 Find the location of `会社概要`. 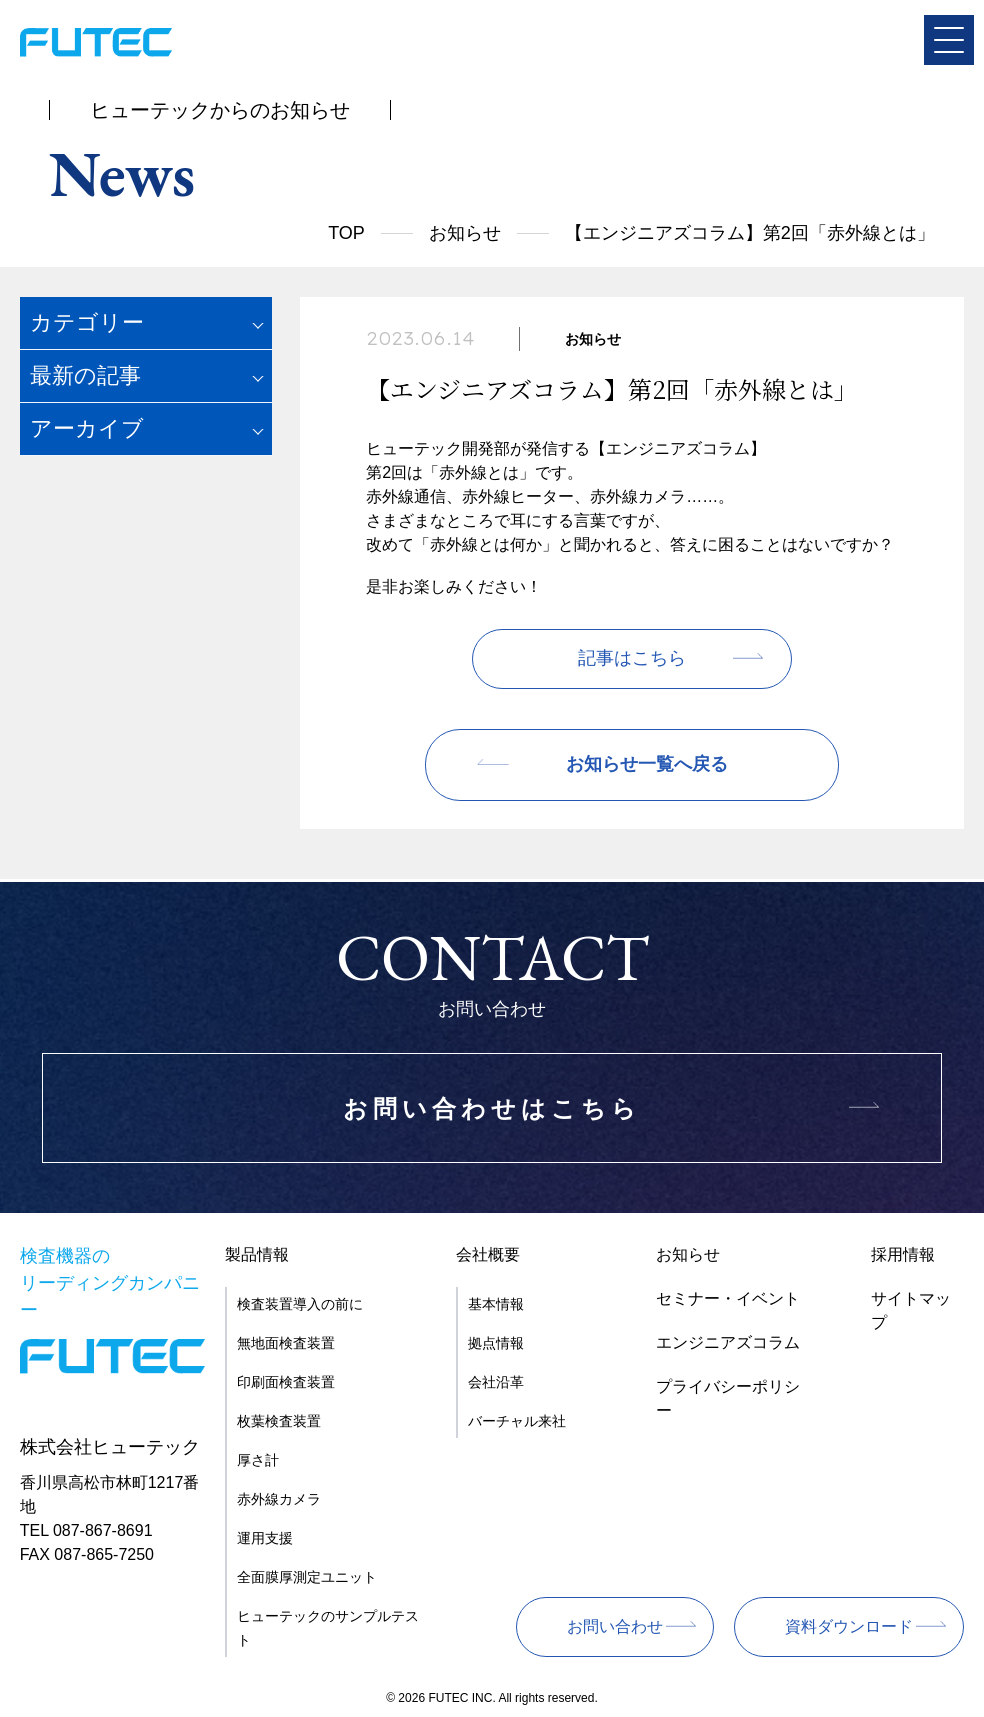

会社概要 is located at coordinates (488, 1254).